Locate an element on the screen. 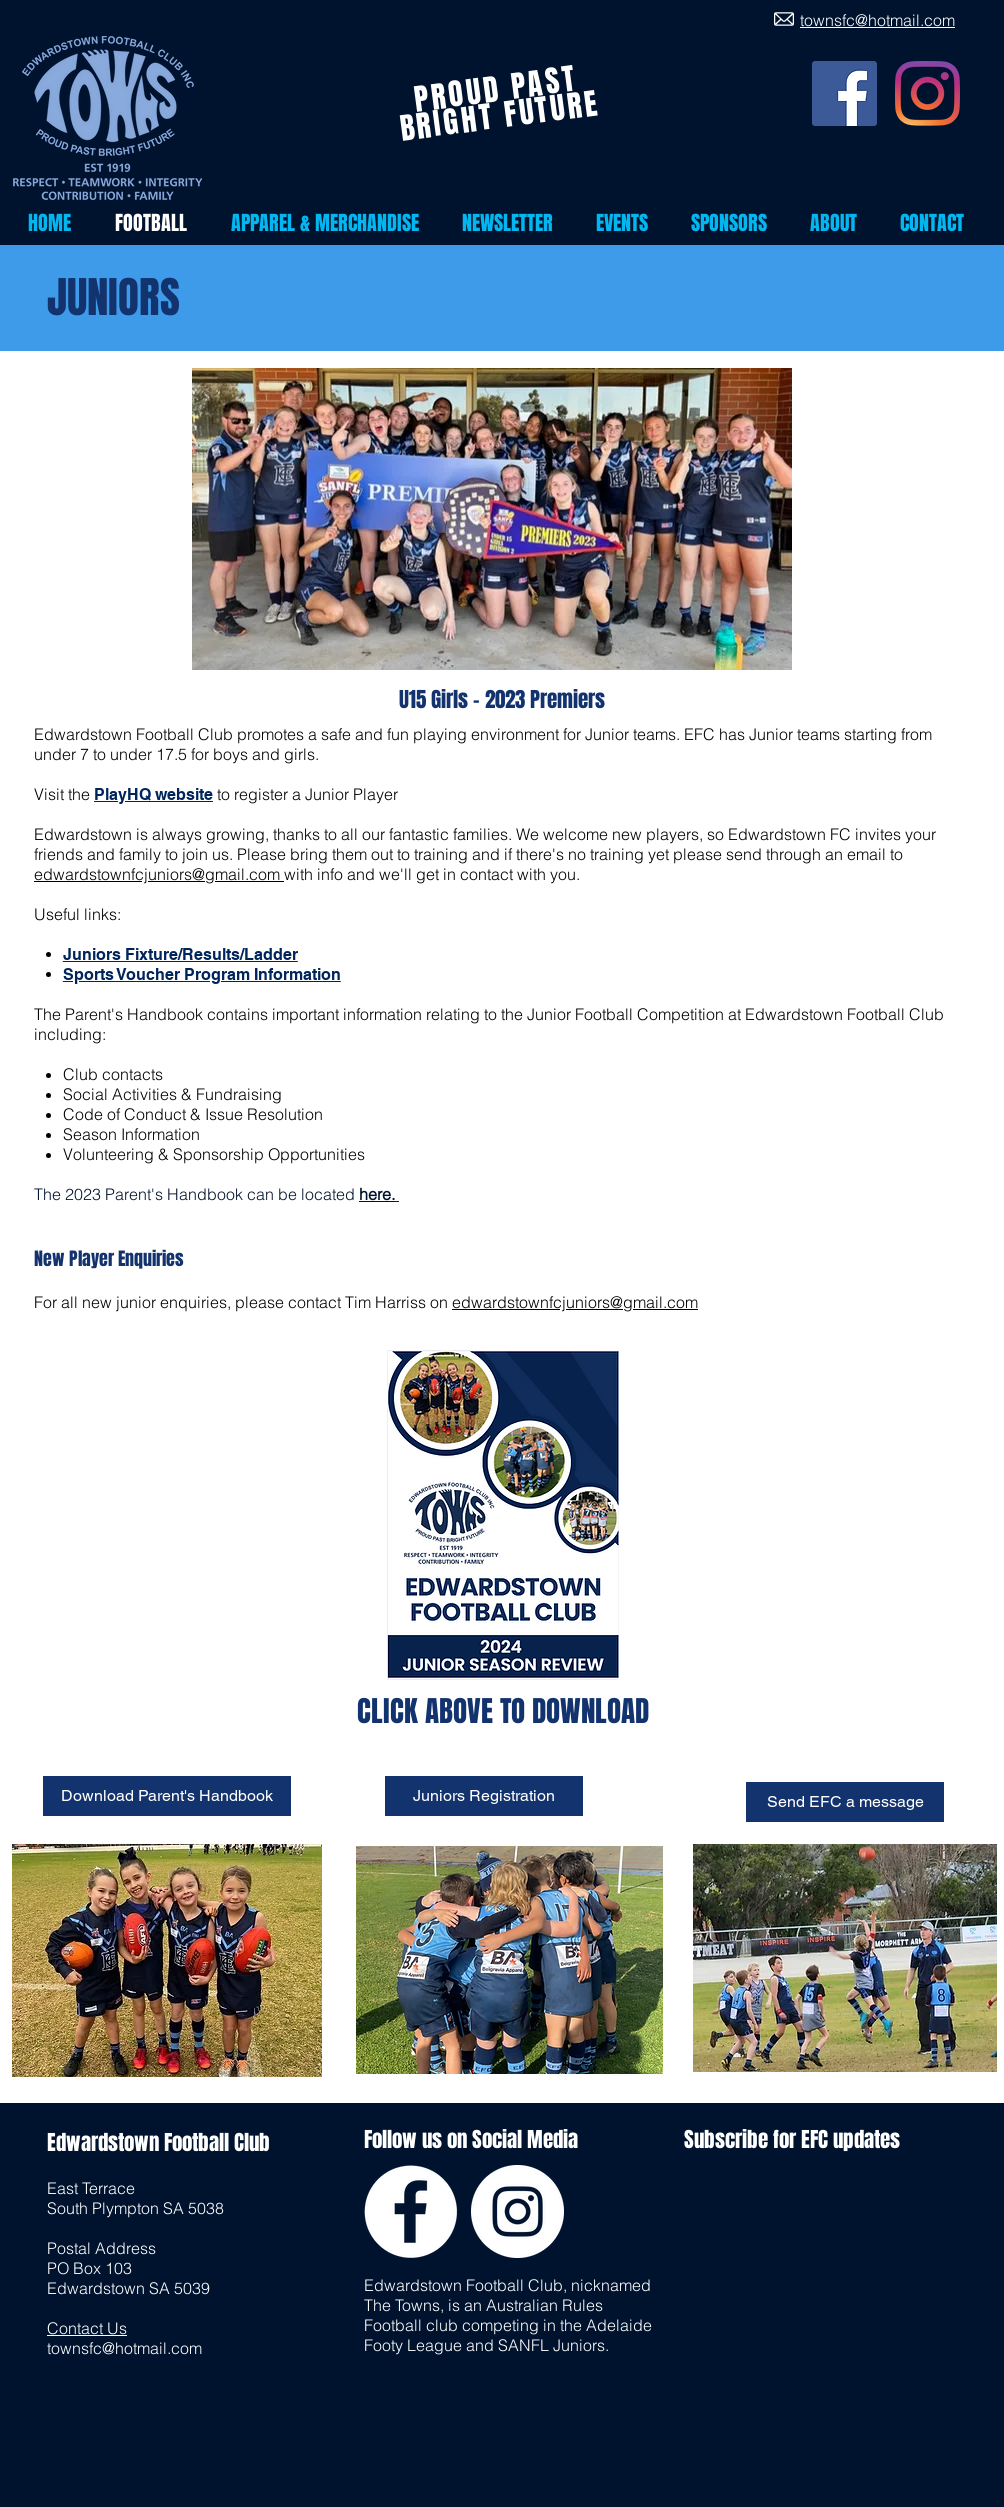 This screenshot has height=2507, width=1004. [Facebook - White Circle] is located at coordinates (410, 2211).